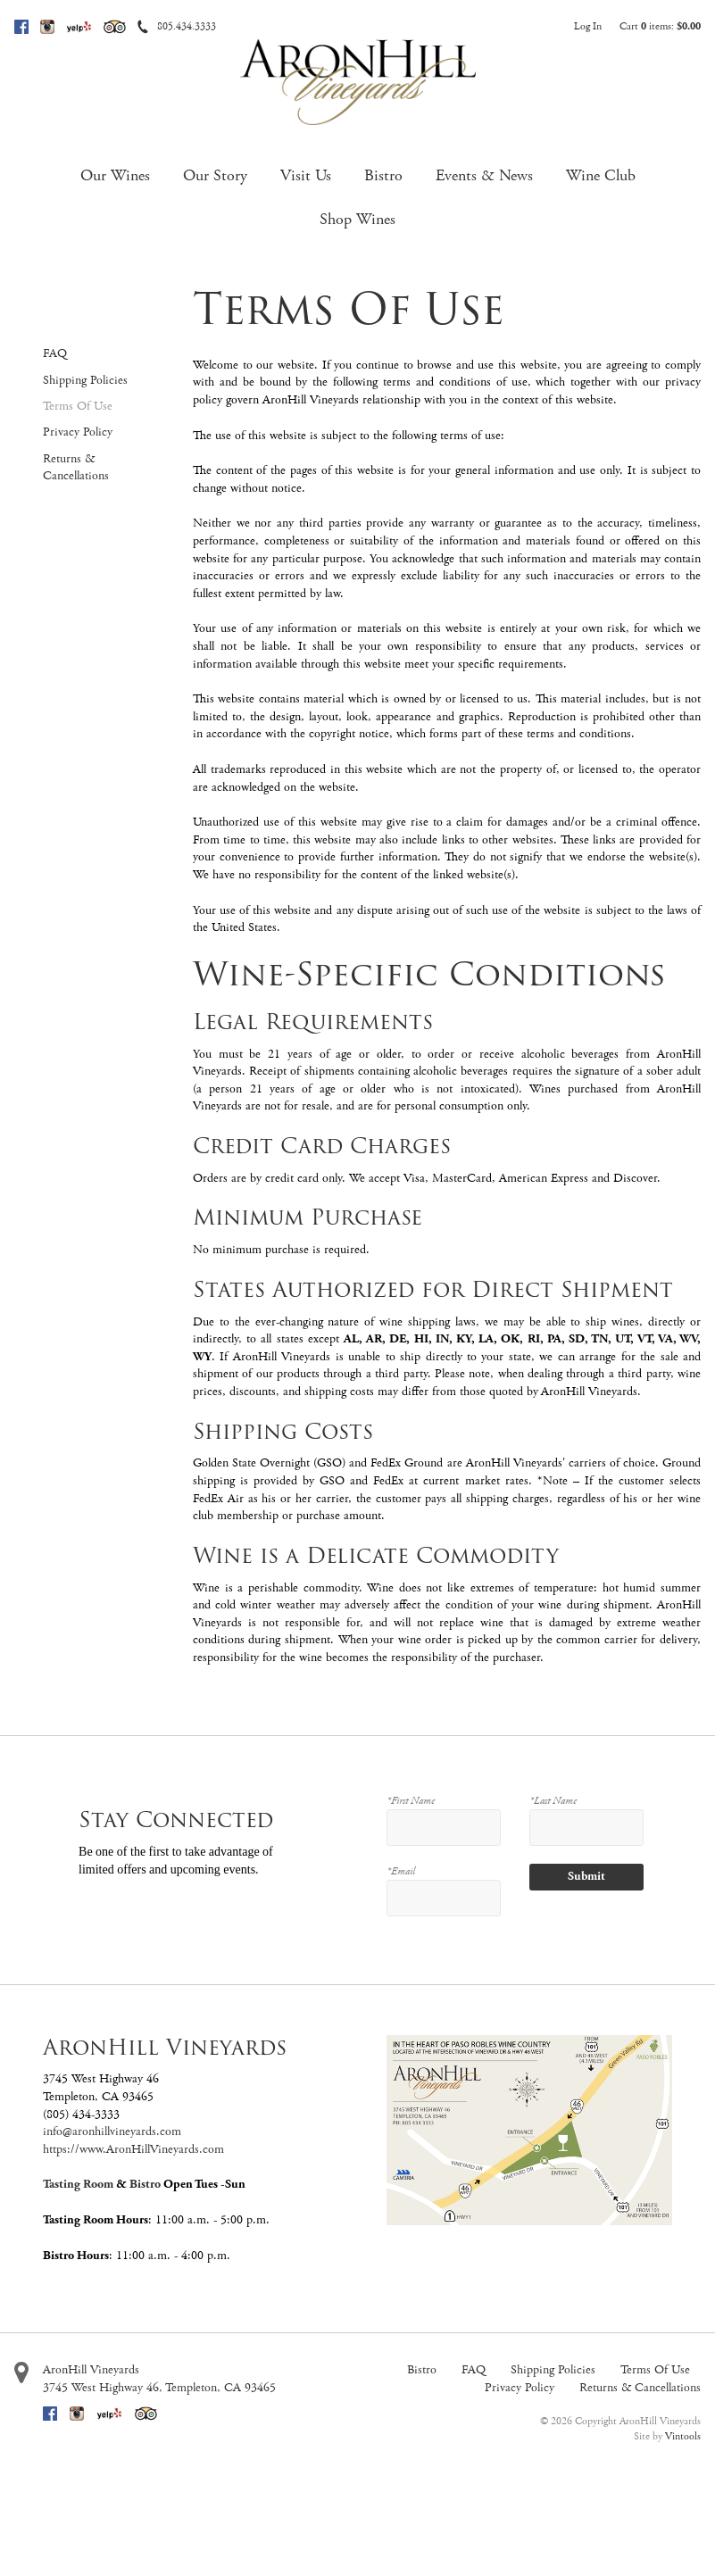 Image resolution: width=715 pixels, height=2576 pixels. Describe the element at coordinates (77, 406) in the screenshot. I see `Terms Of Use` at that location.